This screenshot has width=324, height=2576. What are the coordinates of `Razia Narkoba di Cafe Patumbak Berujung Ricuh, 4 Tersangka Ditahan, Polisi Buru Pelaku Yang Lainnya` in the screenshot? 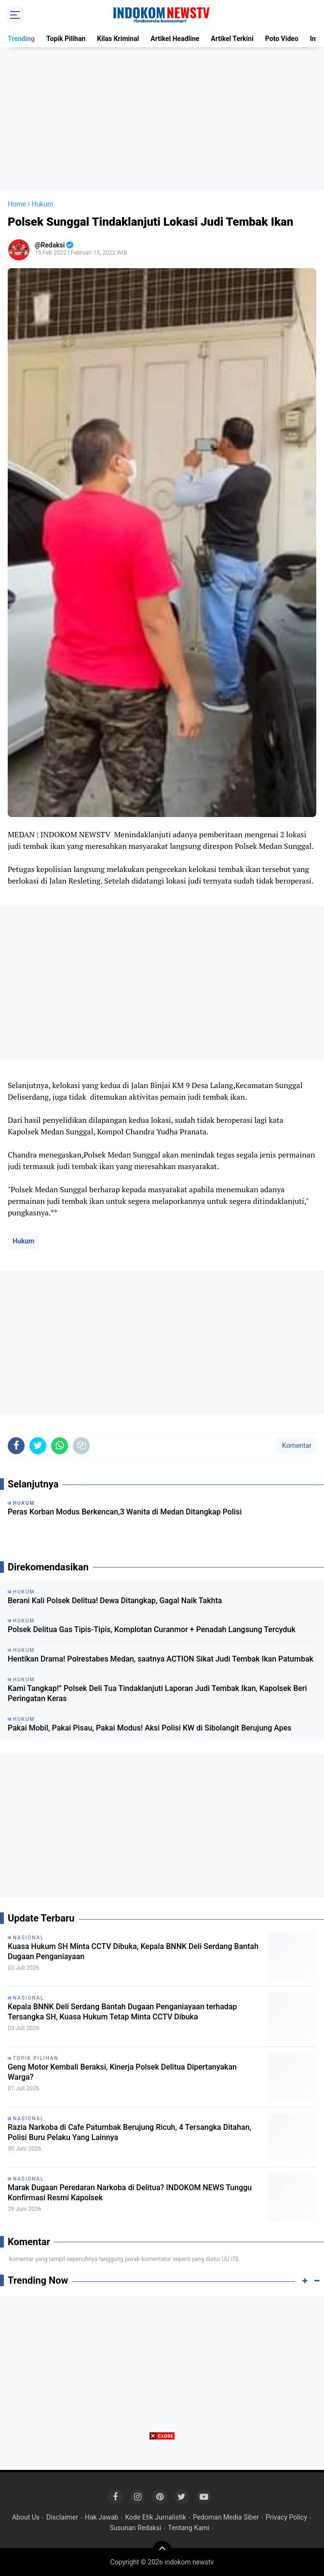 It's located at (129, 2132).